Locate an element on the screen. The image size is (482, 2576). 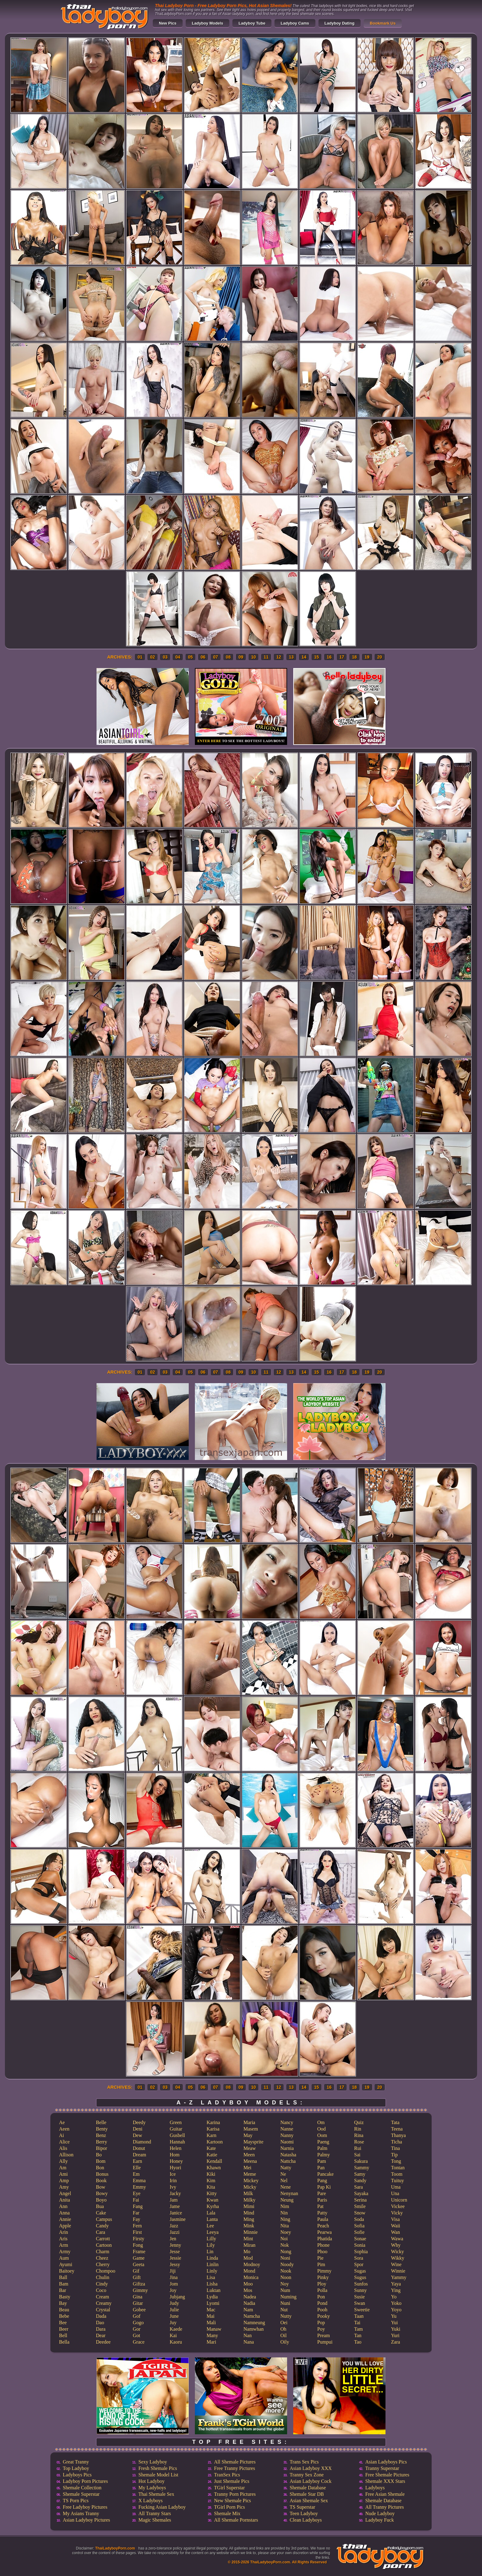
Dream is located at coordinates (139, 2154).